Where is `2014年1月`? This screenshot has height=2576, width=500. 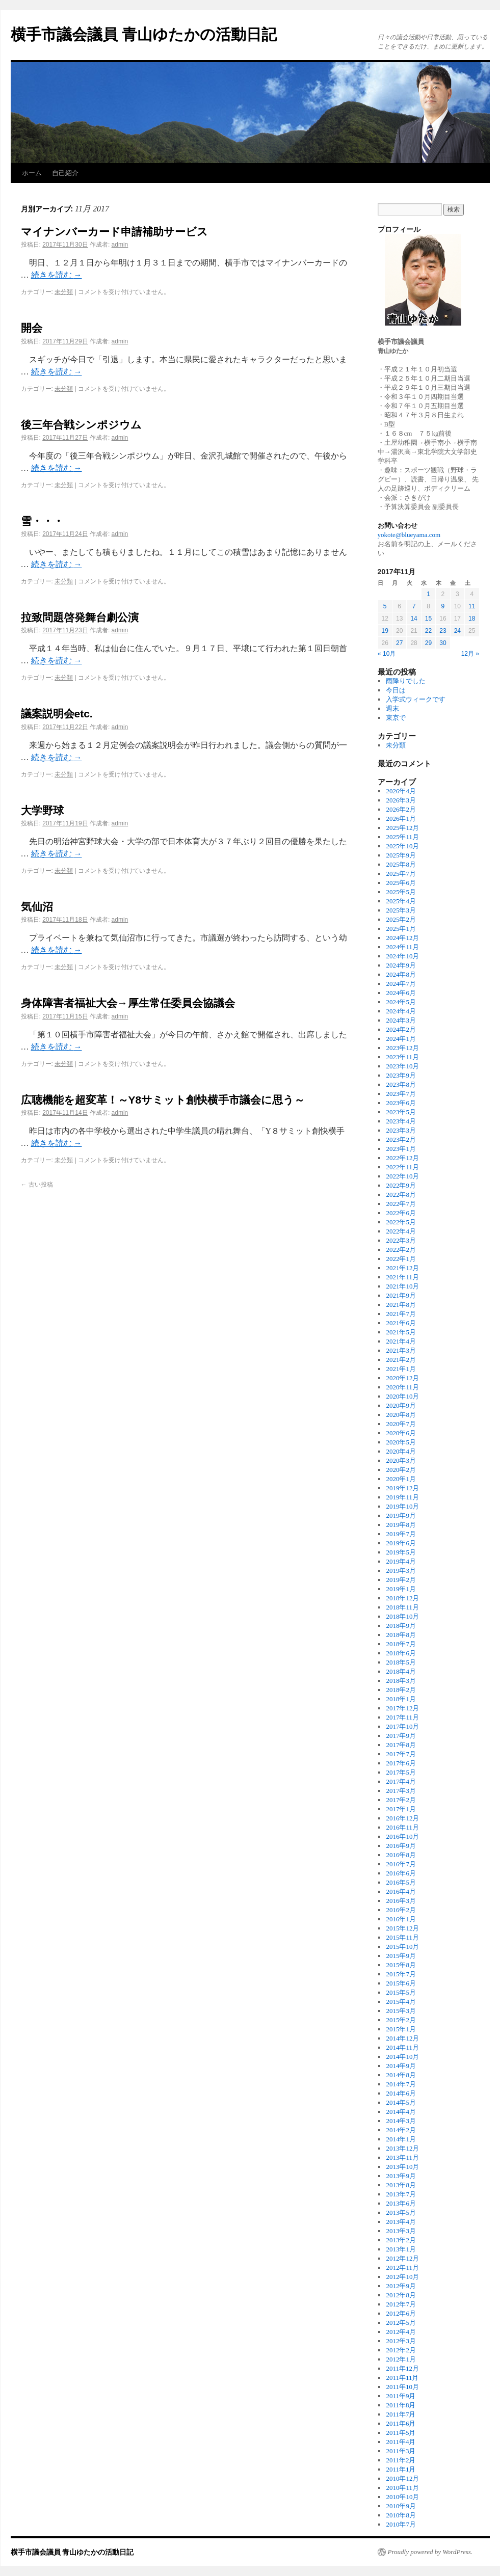 2014年1月 is located at coordinates (401, 2139).